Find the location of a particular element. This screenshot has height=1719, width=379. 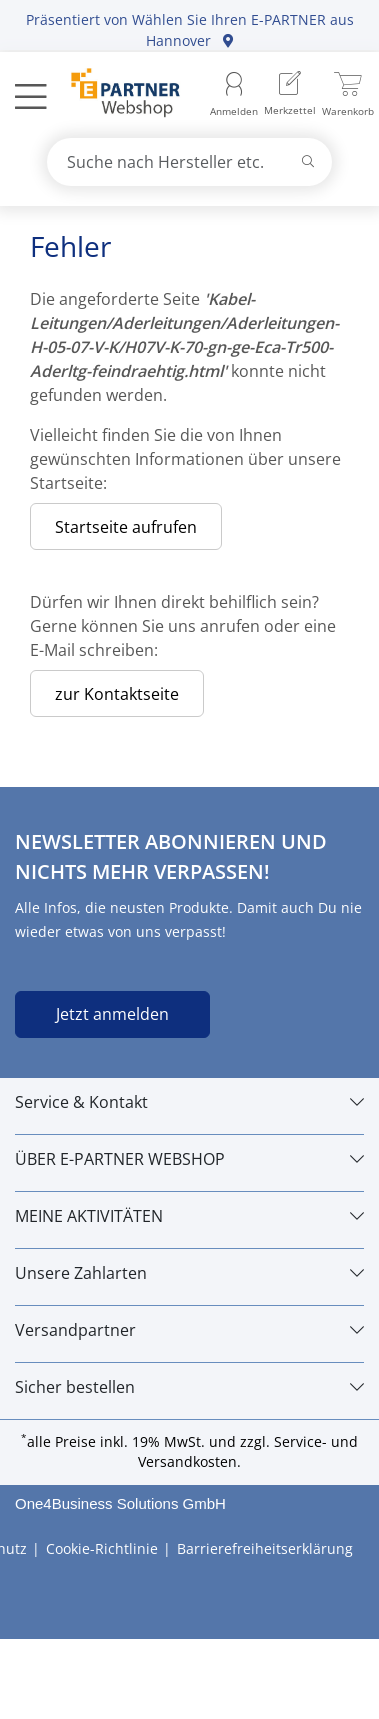

Barrierefreiheitserklärung is located at coordinates (265, 1548).